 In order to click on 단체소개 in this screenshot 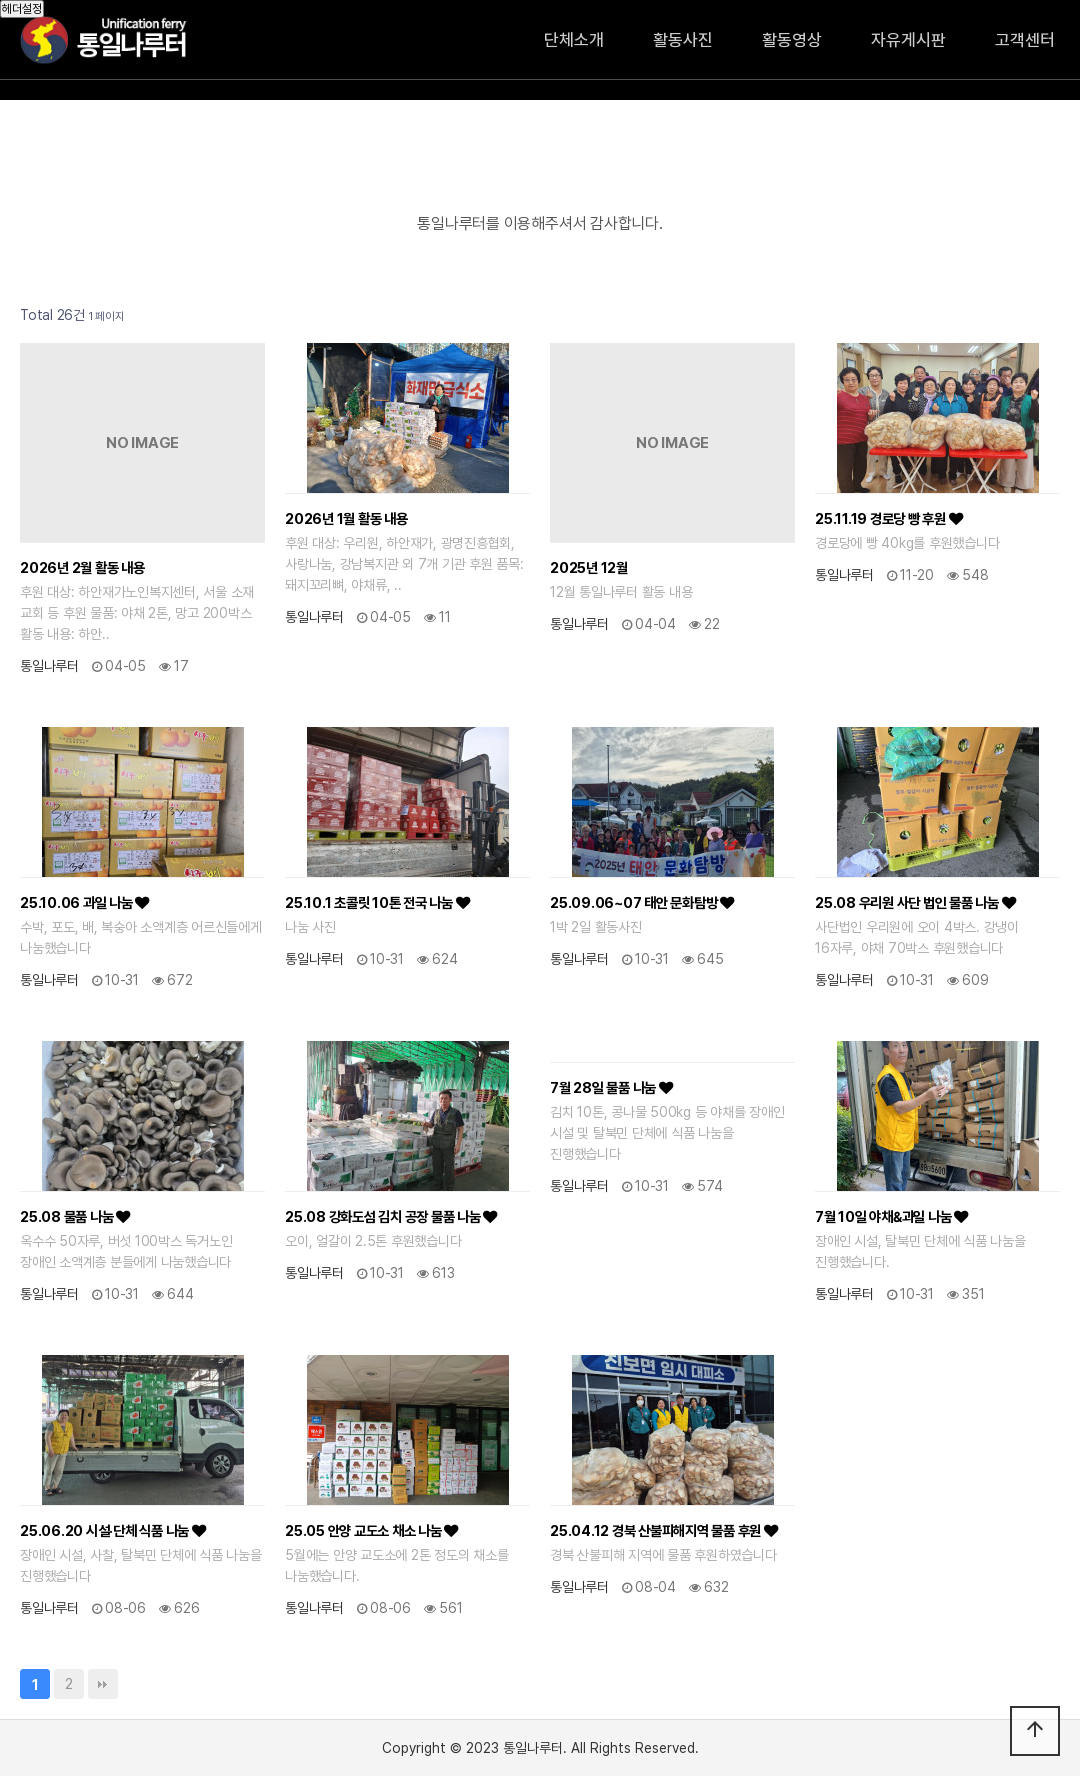, I will do `click(574, 40)`.